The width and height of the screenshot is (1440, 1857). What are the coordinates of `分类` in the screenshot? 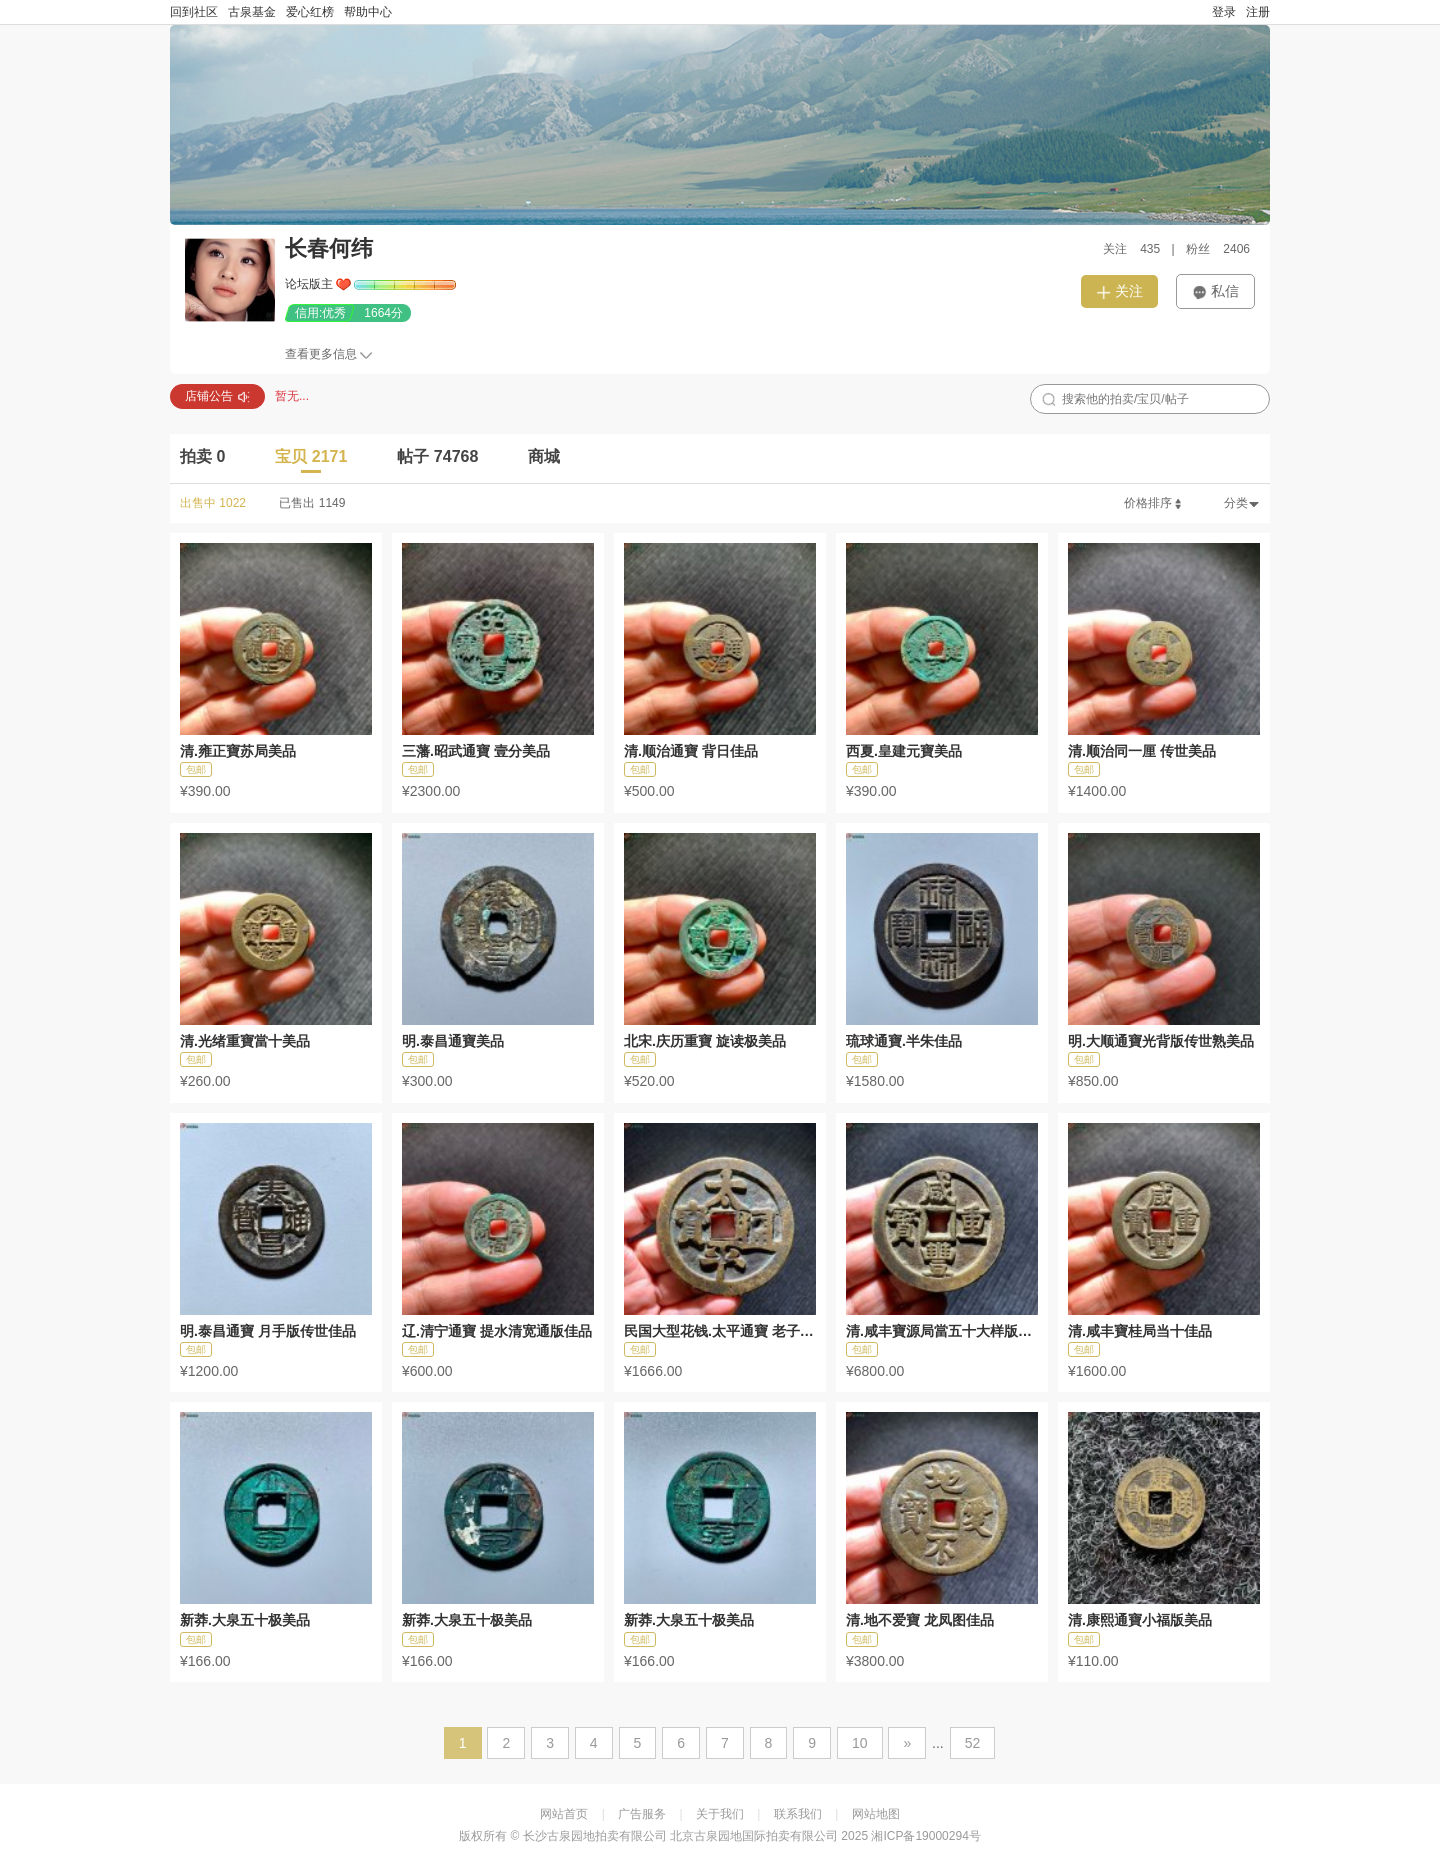 It's located at (1242, 503).